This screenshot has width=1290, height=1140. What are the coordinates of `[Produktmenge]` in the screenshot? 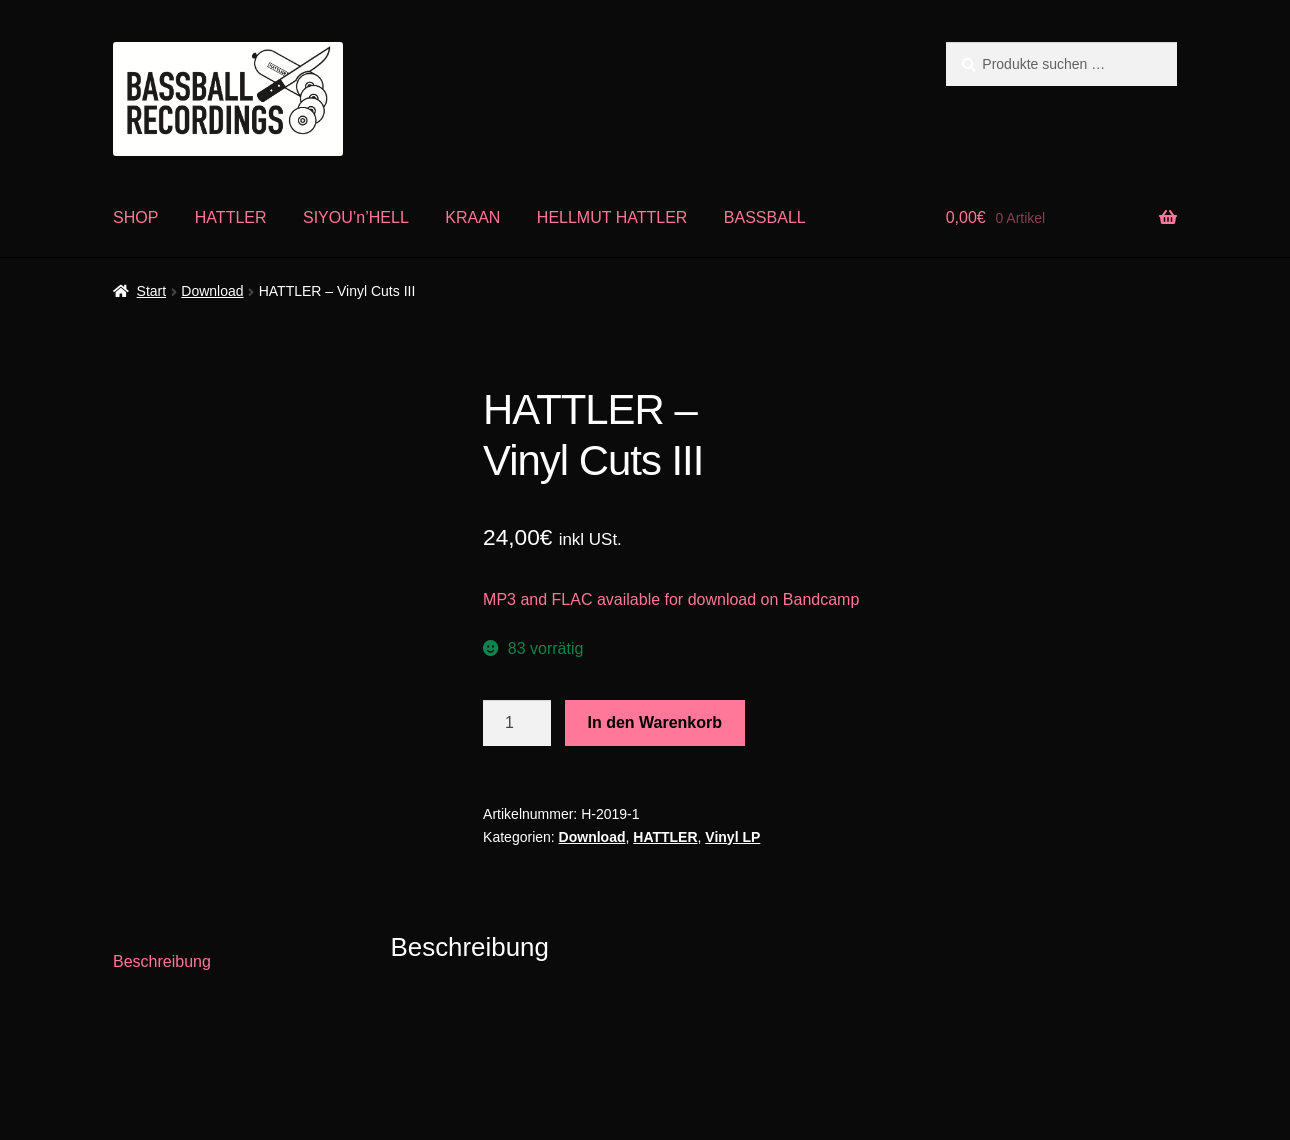 It's located at (517, 723).